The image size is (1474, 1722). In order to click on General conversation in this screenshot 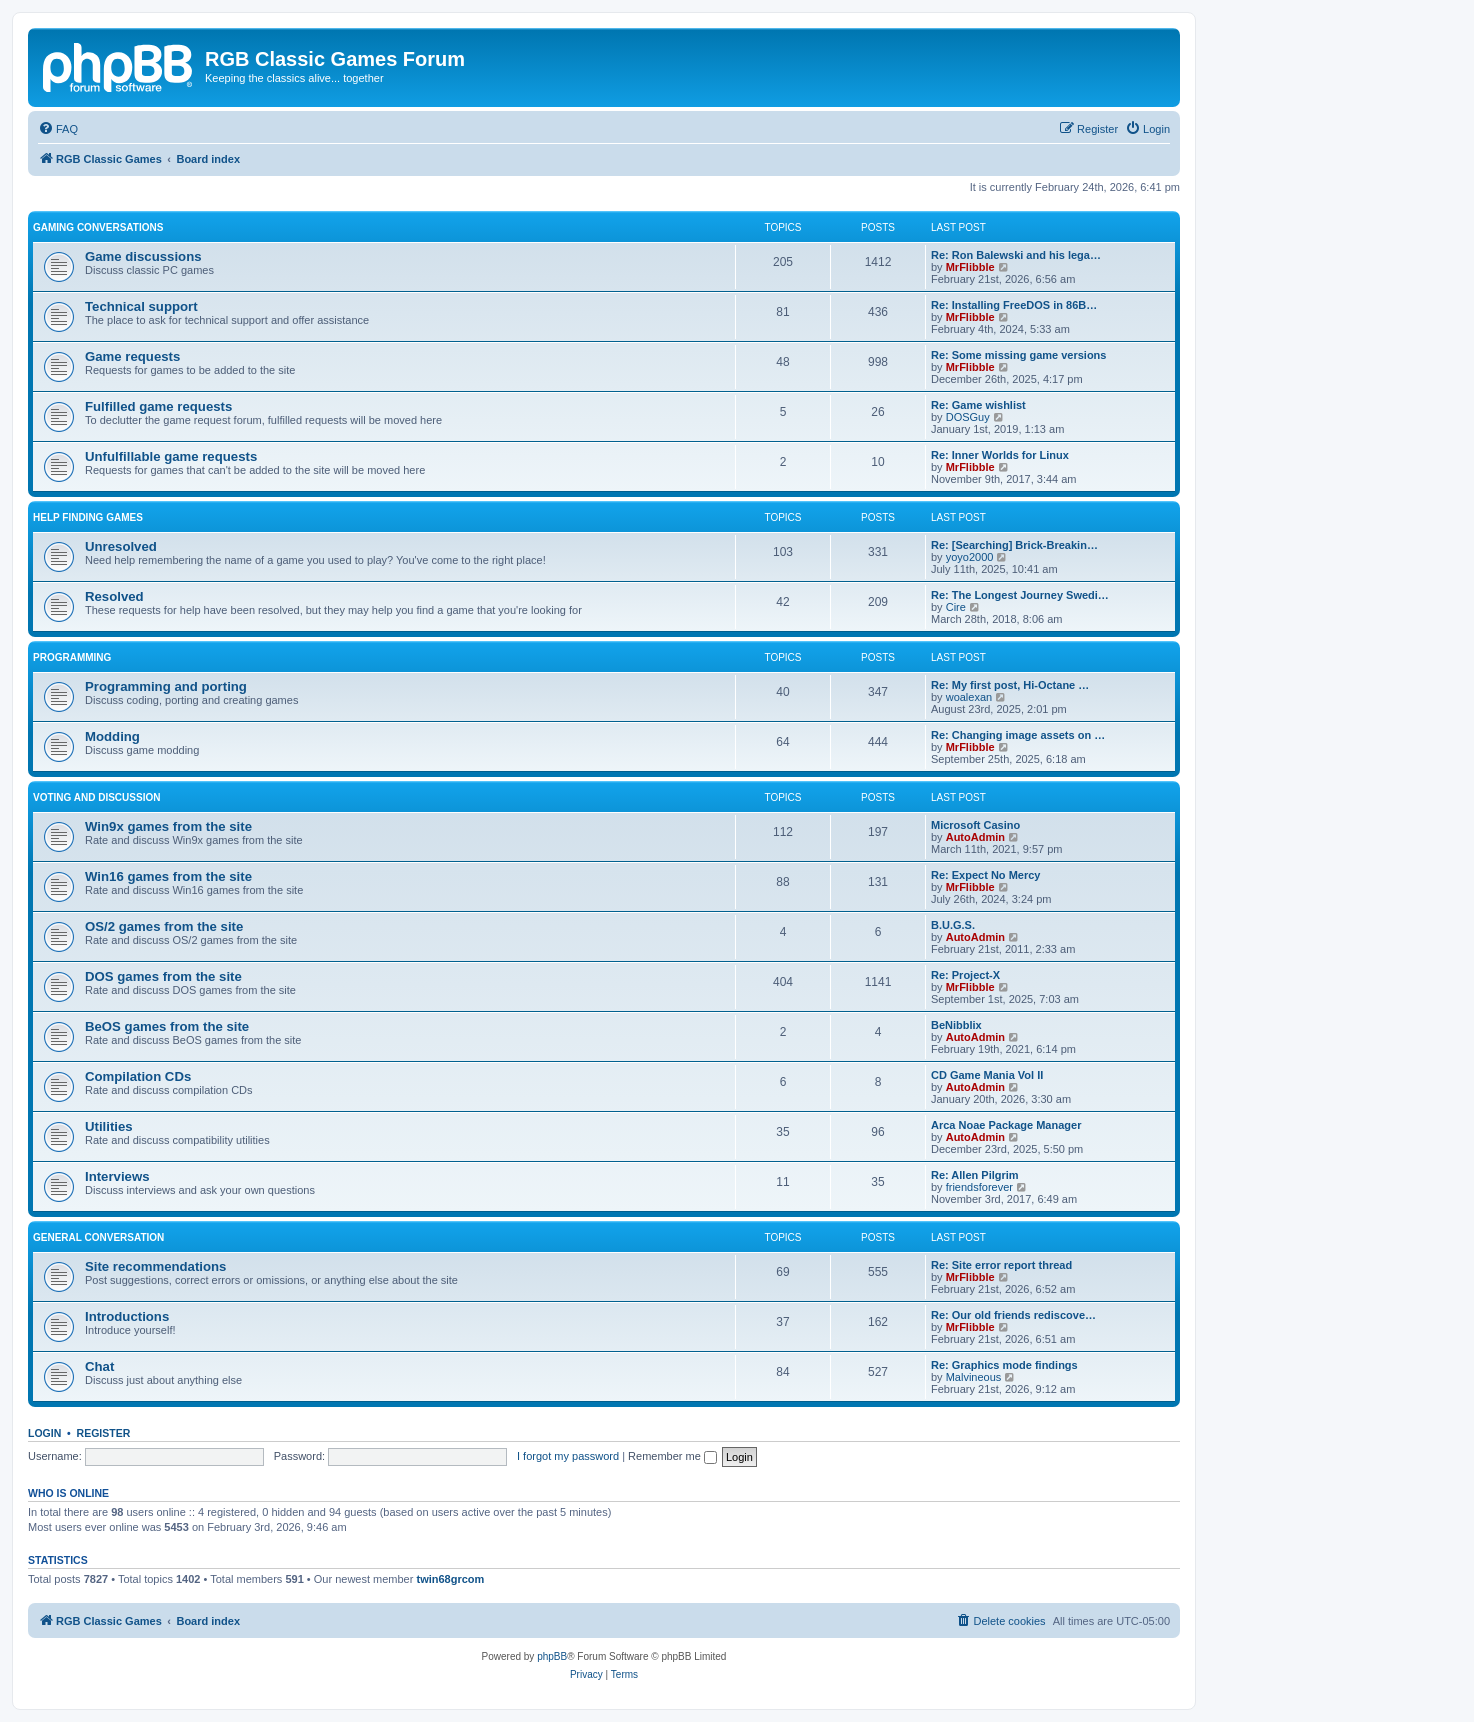, I will do `click(98, 1237)`.